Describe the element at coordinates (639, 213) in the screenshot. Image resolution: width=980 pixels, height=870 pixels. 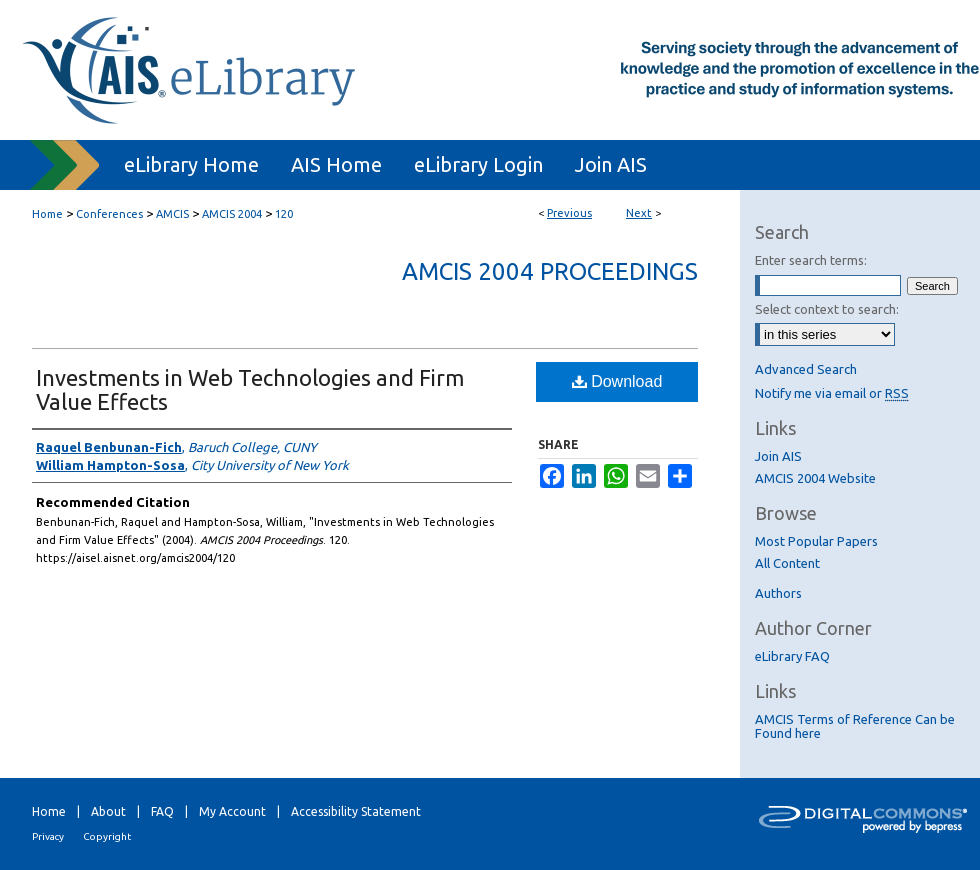
I see `Next` at that location.